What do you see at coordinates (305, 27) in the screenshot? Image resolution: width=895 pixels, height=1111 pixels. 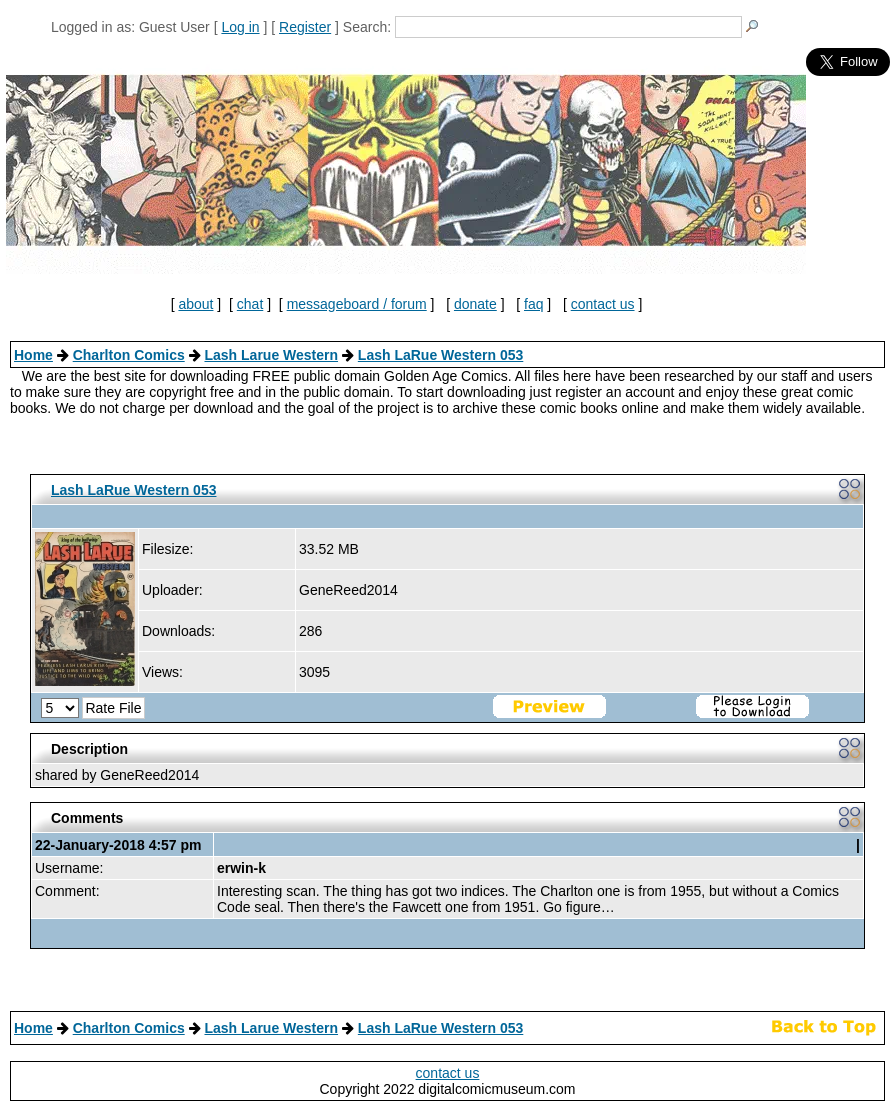 I see `Register` at bounding box center [305, 27].